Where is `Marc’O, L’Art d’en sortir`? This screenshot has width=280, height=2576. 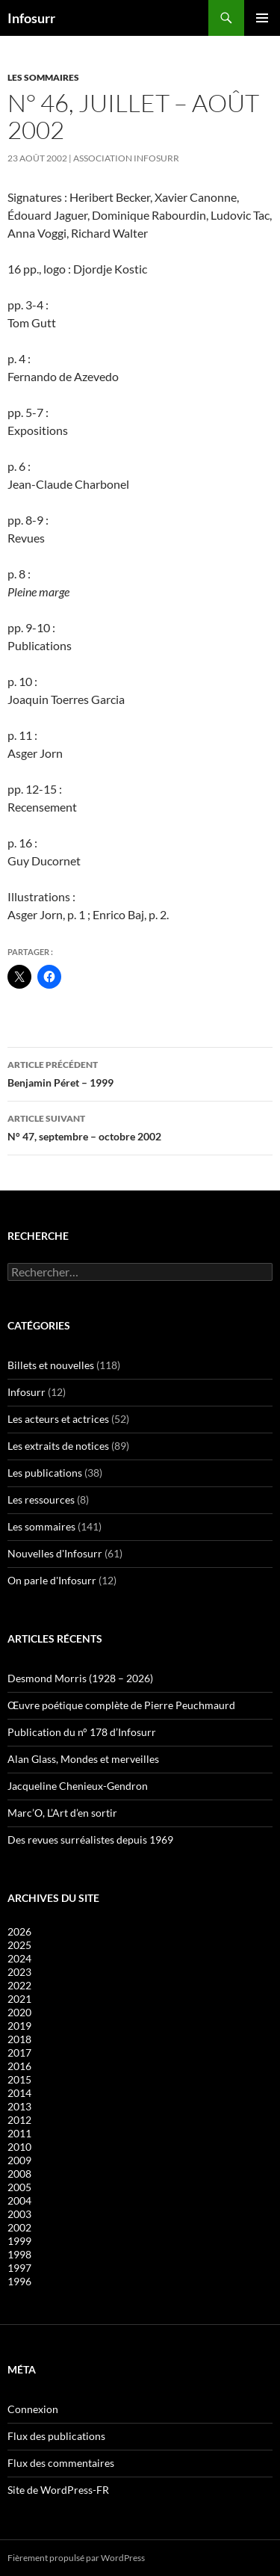
Marc’O, L’Art d’en sortir is located at coordinates (62, 1812).